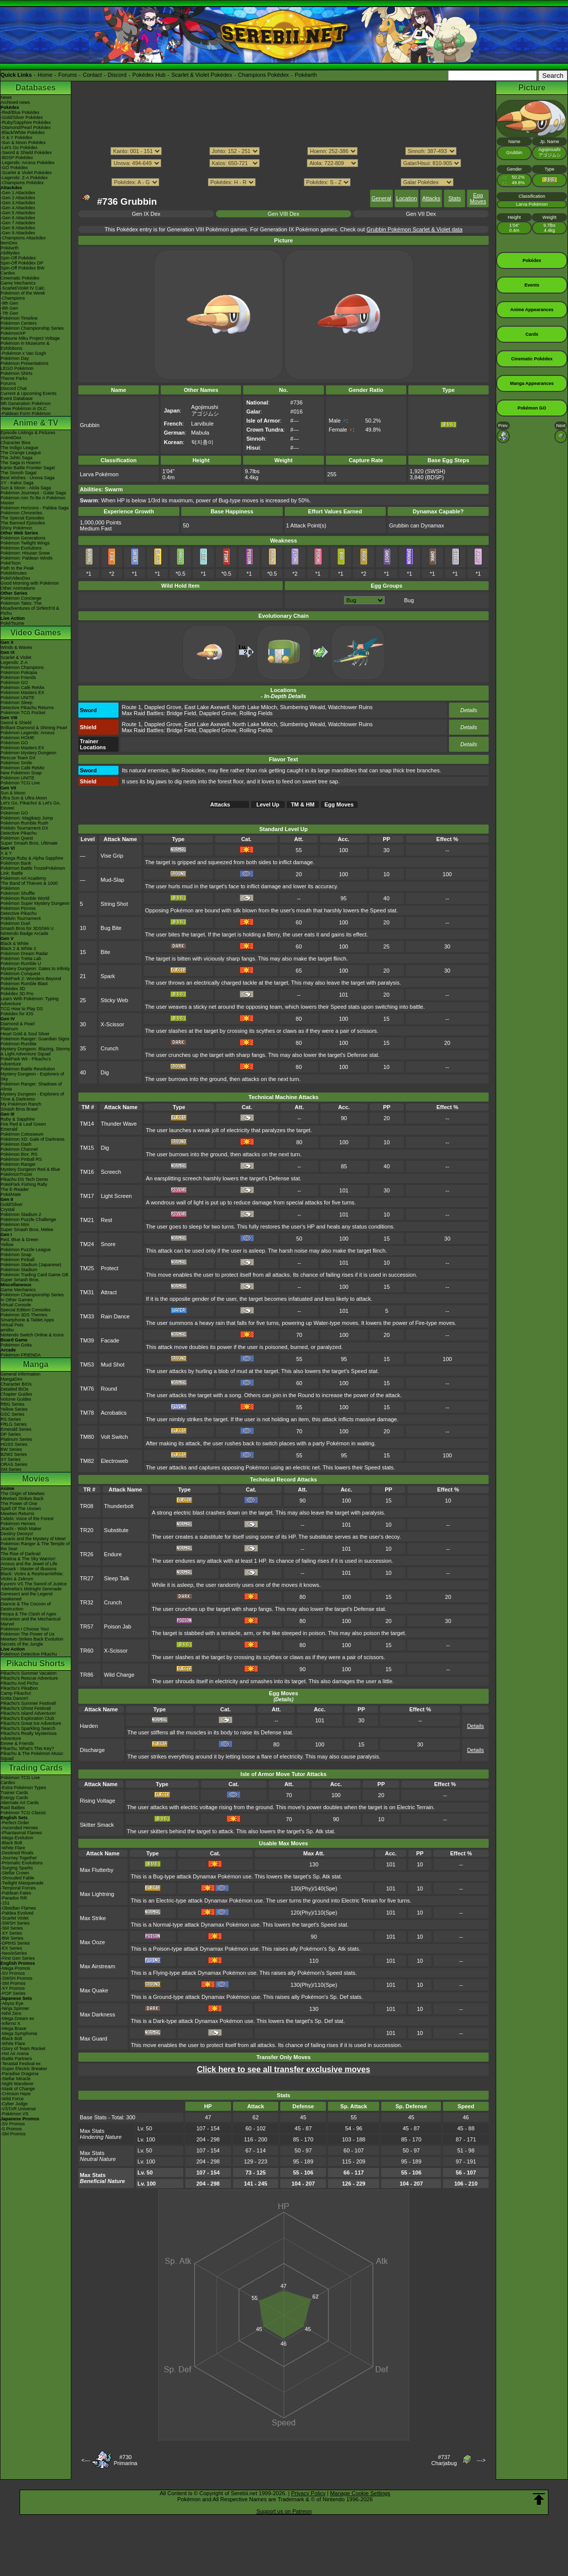 The image size is (568, 2576). Describe the element at coordinates (86, 1554) in the screenshot. I see `TR26` at that location.